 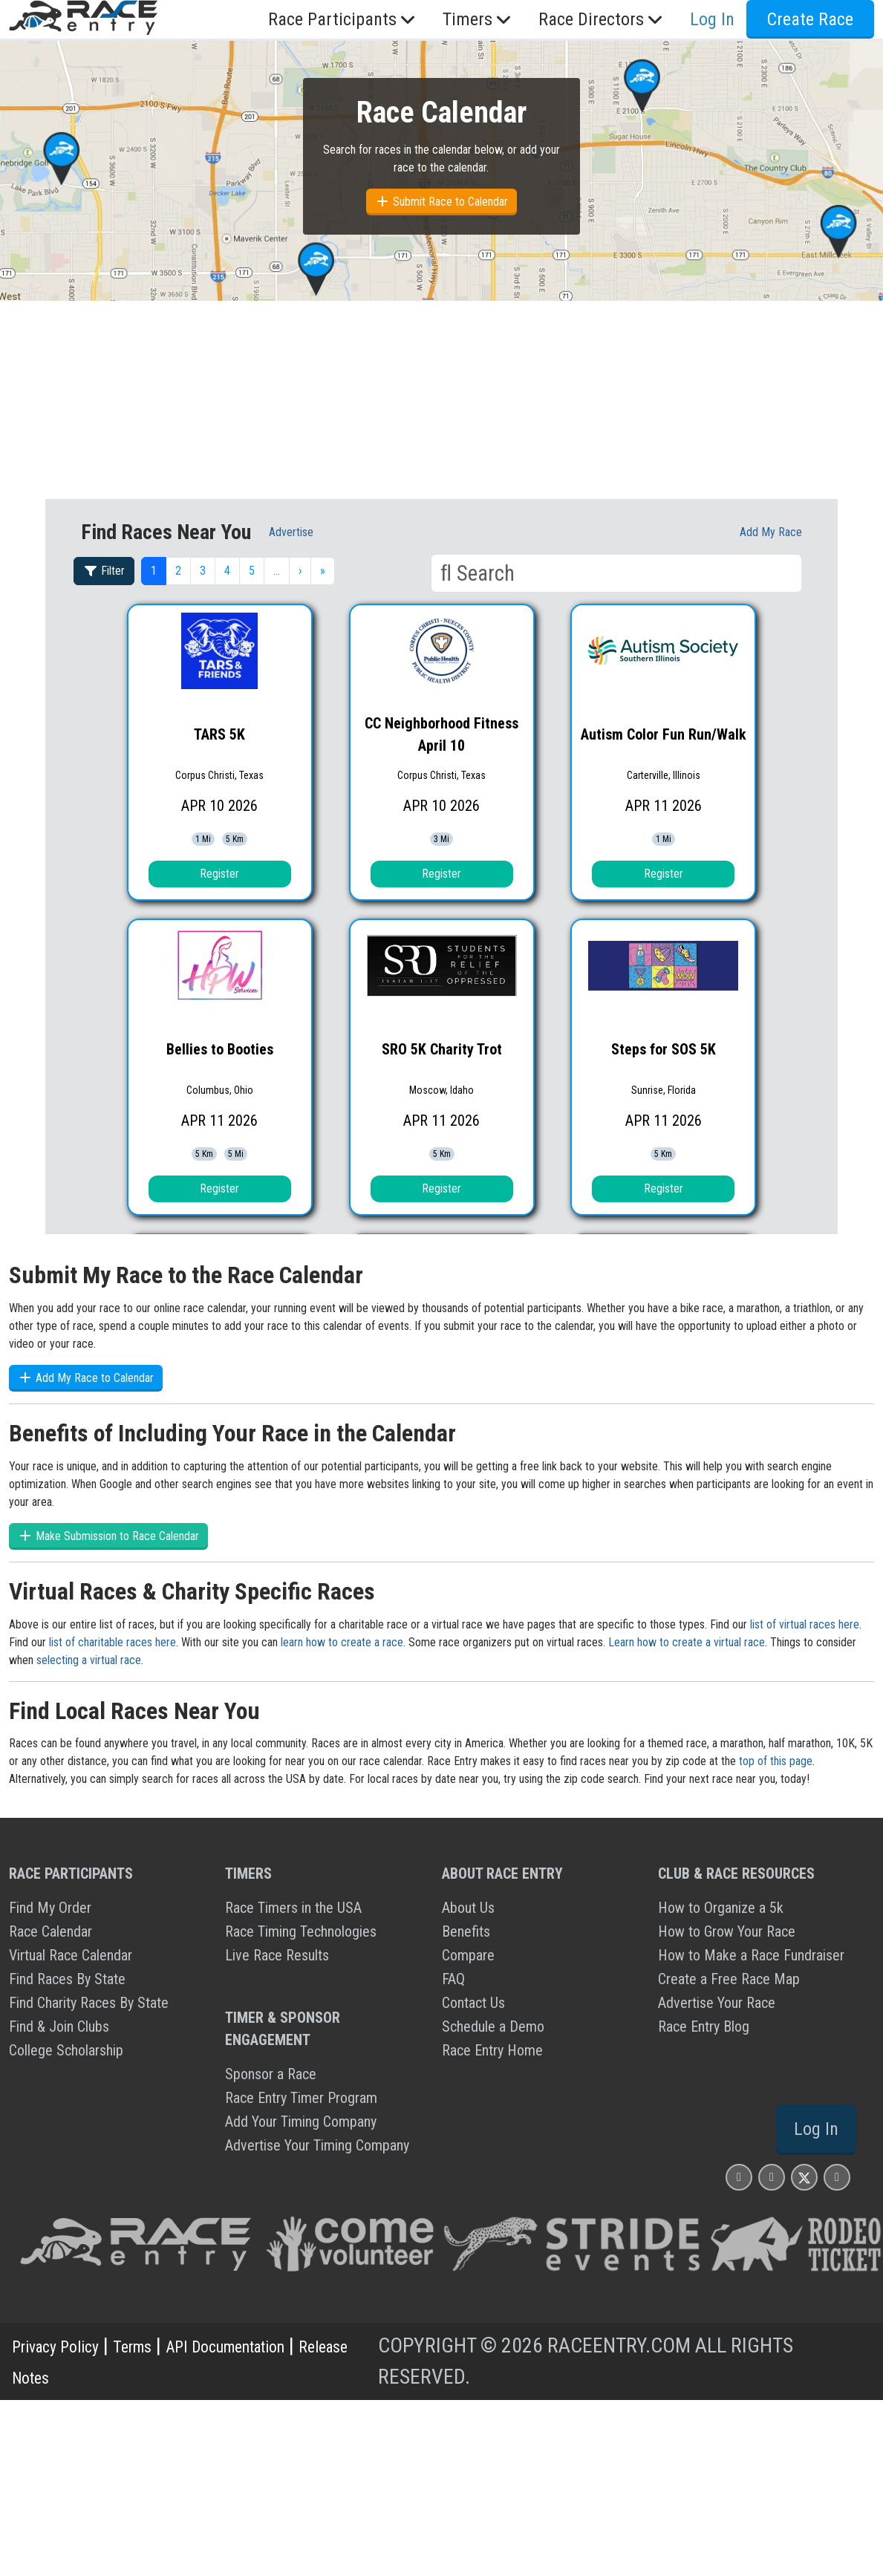 What do you see at coordinates (703, 2026) in the screenshot?
I see `Race Entry Blog` at bounding box center [703, 2026].